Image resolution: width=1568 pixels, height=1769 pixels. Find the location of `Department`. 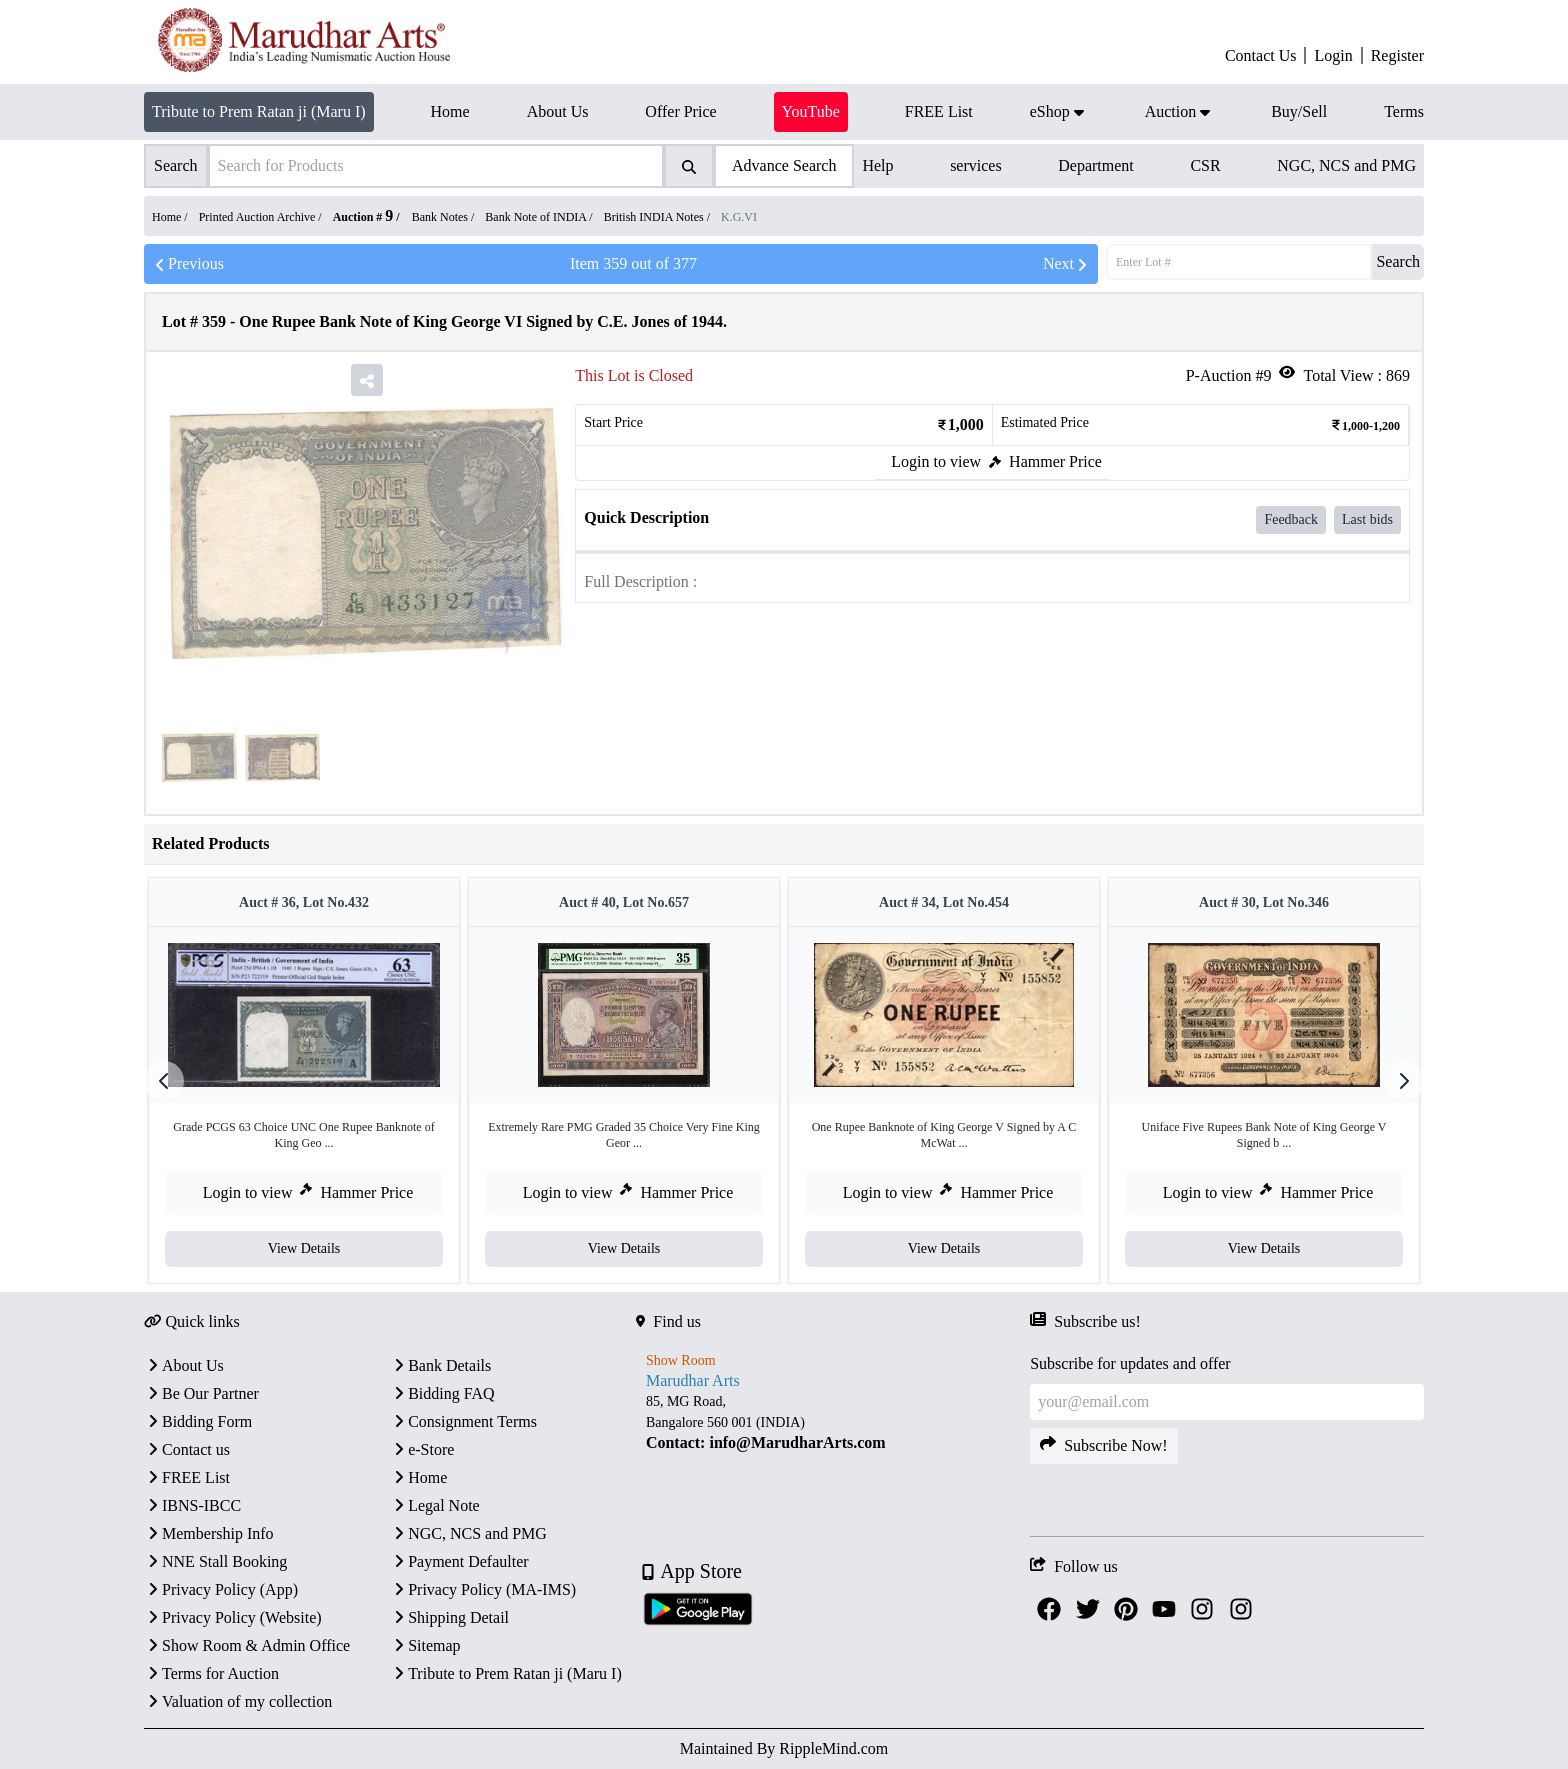

Department is located at coordinates (1096, 165).